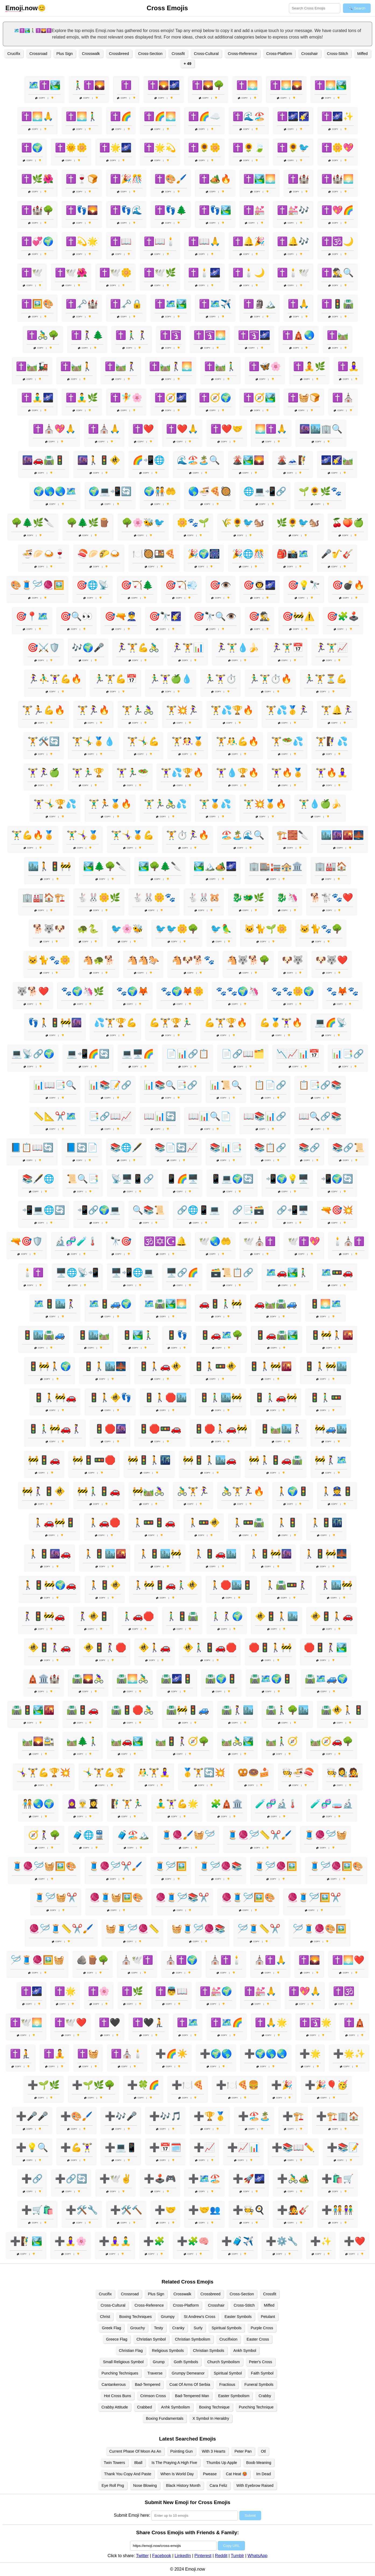 This screenshot has width=375, height=2576. Describe the element at coordinates (250, 2516) in the screenshot. I see `Submit` at that location.